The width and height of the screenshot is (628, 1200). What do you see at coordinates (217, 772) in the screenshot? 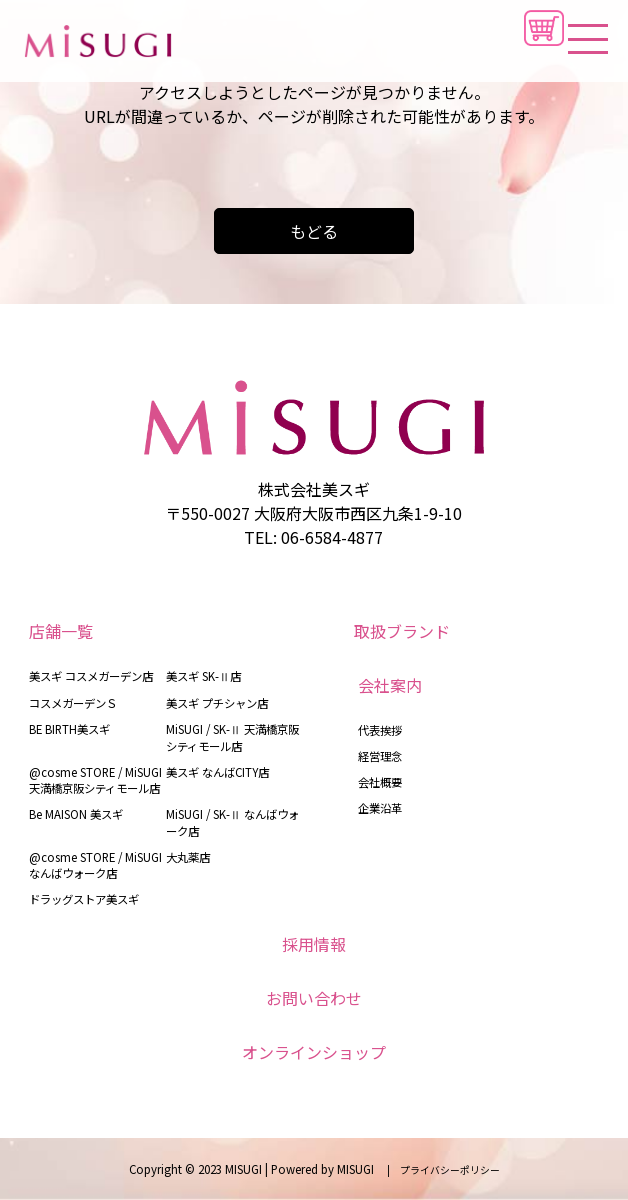
I see `美スギ なんばCITY店` at bounding box center [217, 772].